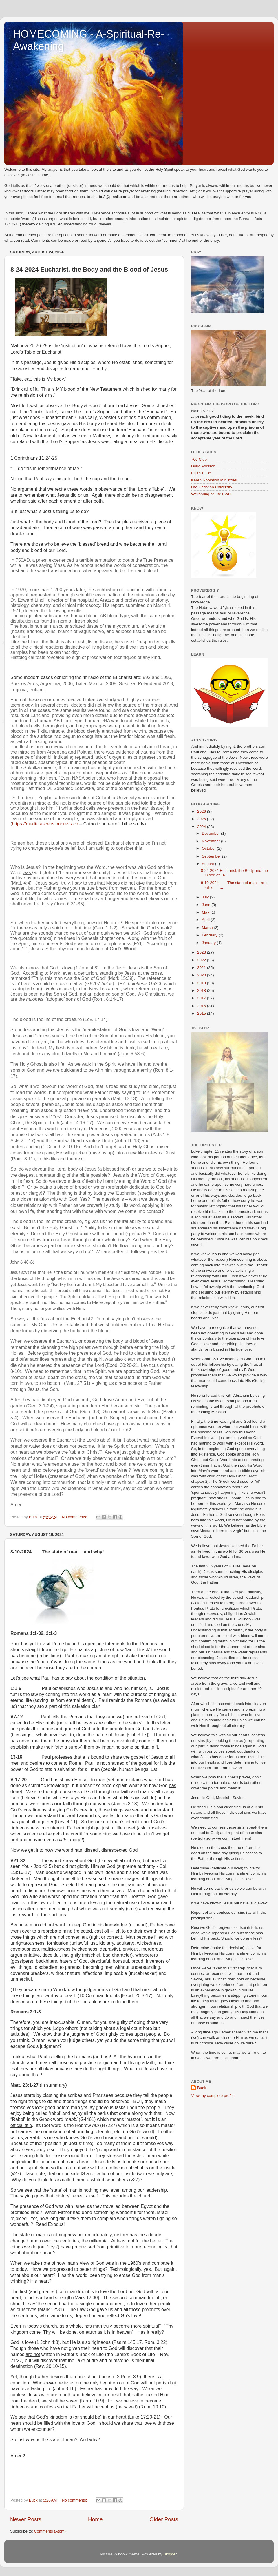 This screenshot has width=278, height=2576. What do you see at coordinates (163, 2519) in the screenshot?
I see `Older Posts` at bounding box center [163, 2519].